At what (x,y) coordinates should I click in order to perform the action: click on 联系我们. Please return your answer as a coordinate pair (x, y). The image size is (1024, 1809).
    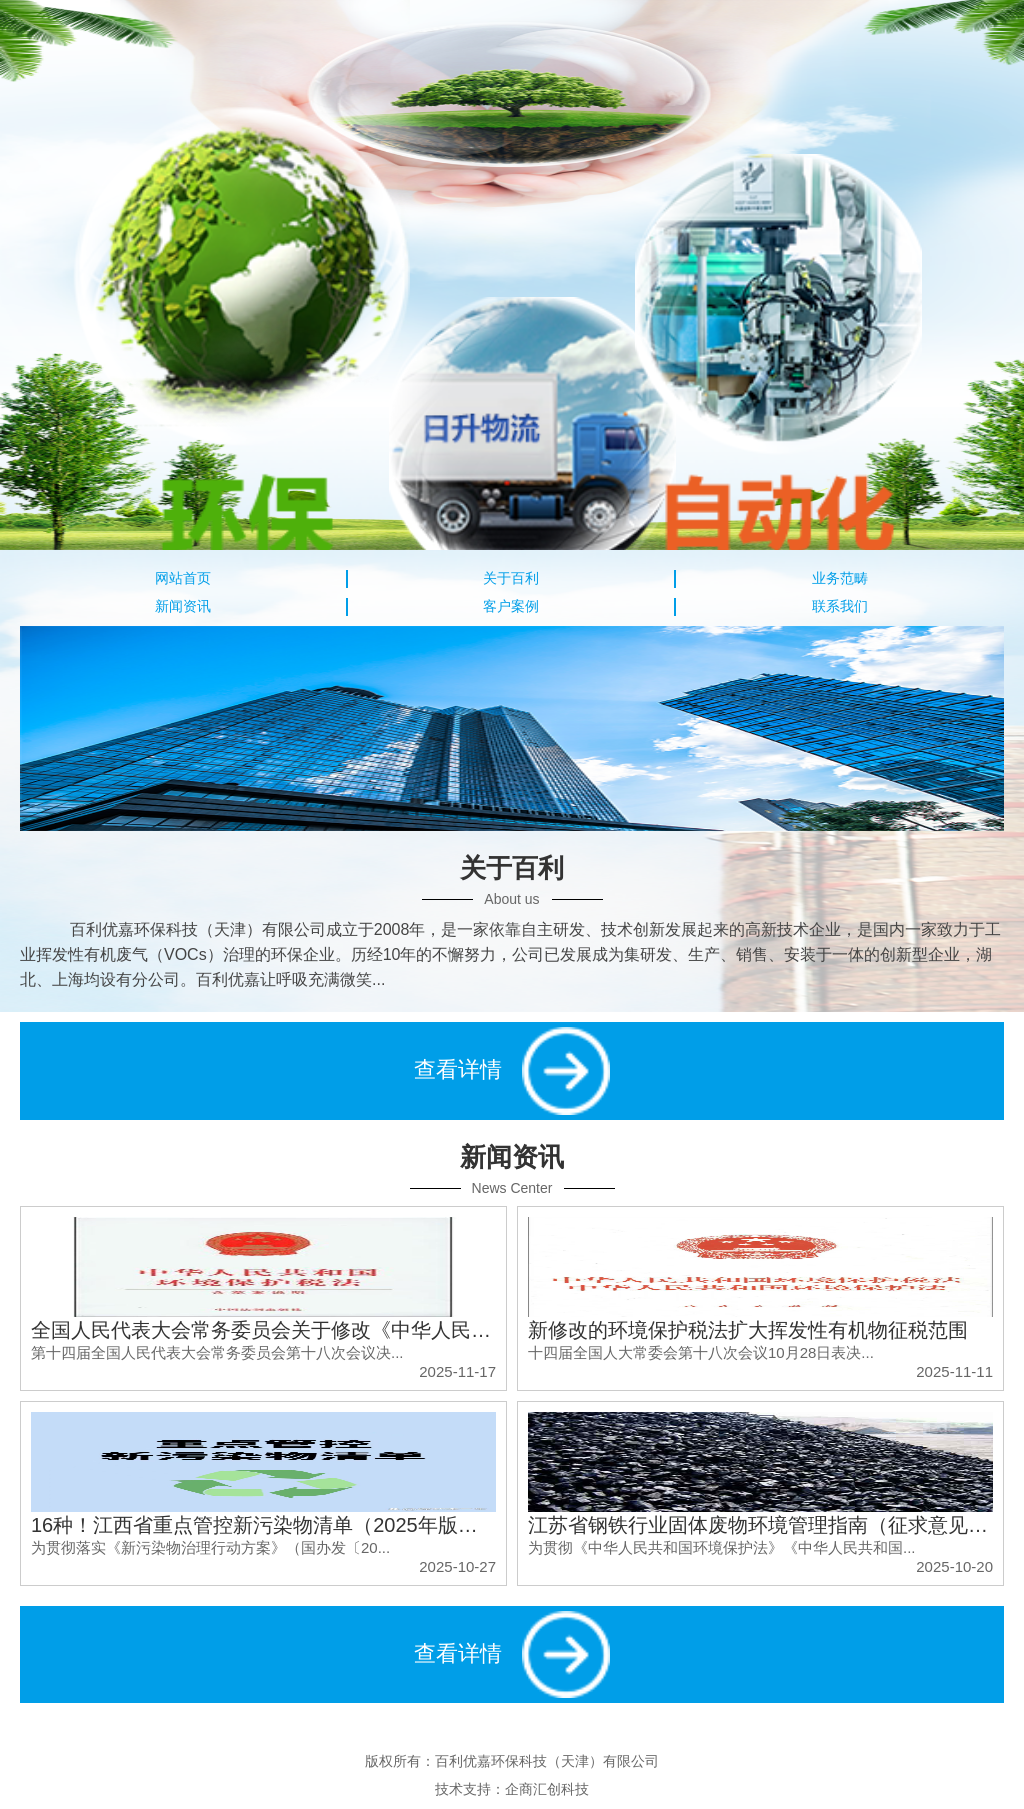
    Looking at the image, I should click on (840, 606).